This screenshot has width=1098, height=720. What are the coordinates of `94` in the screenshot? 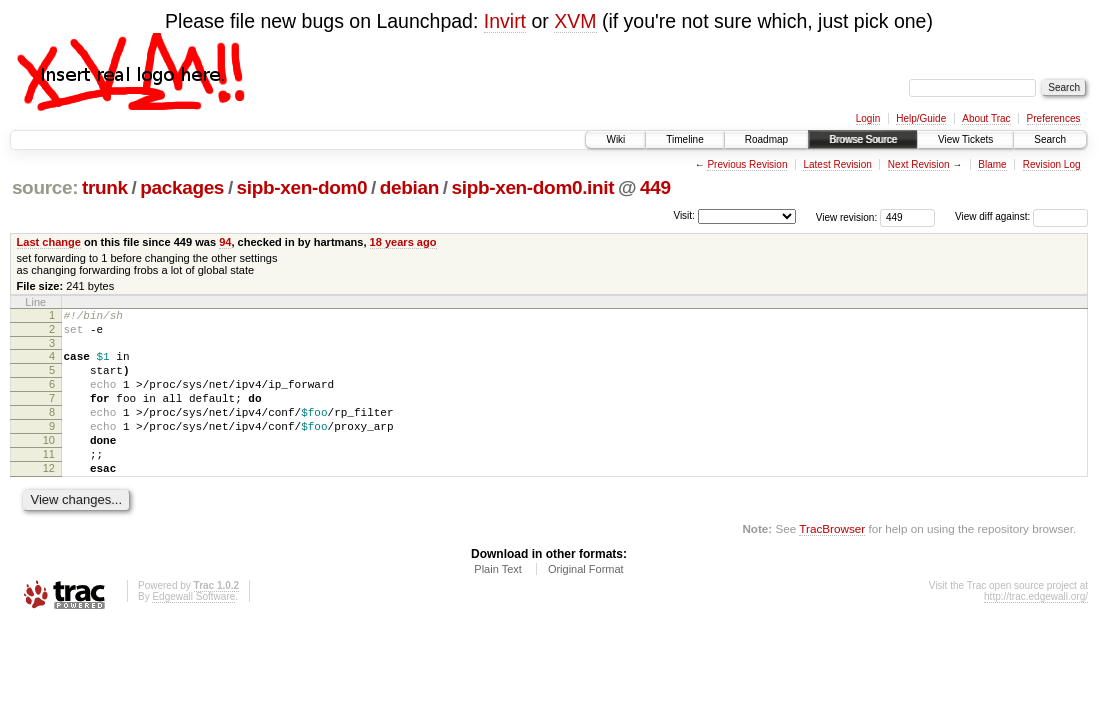 It's located at (225, 242).